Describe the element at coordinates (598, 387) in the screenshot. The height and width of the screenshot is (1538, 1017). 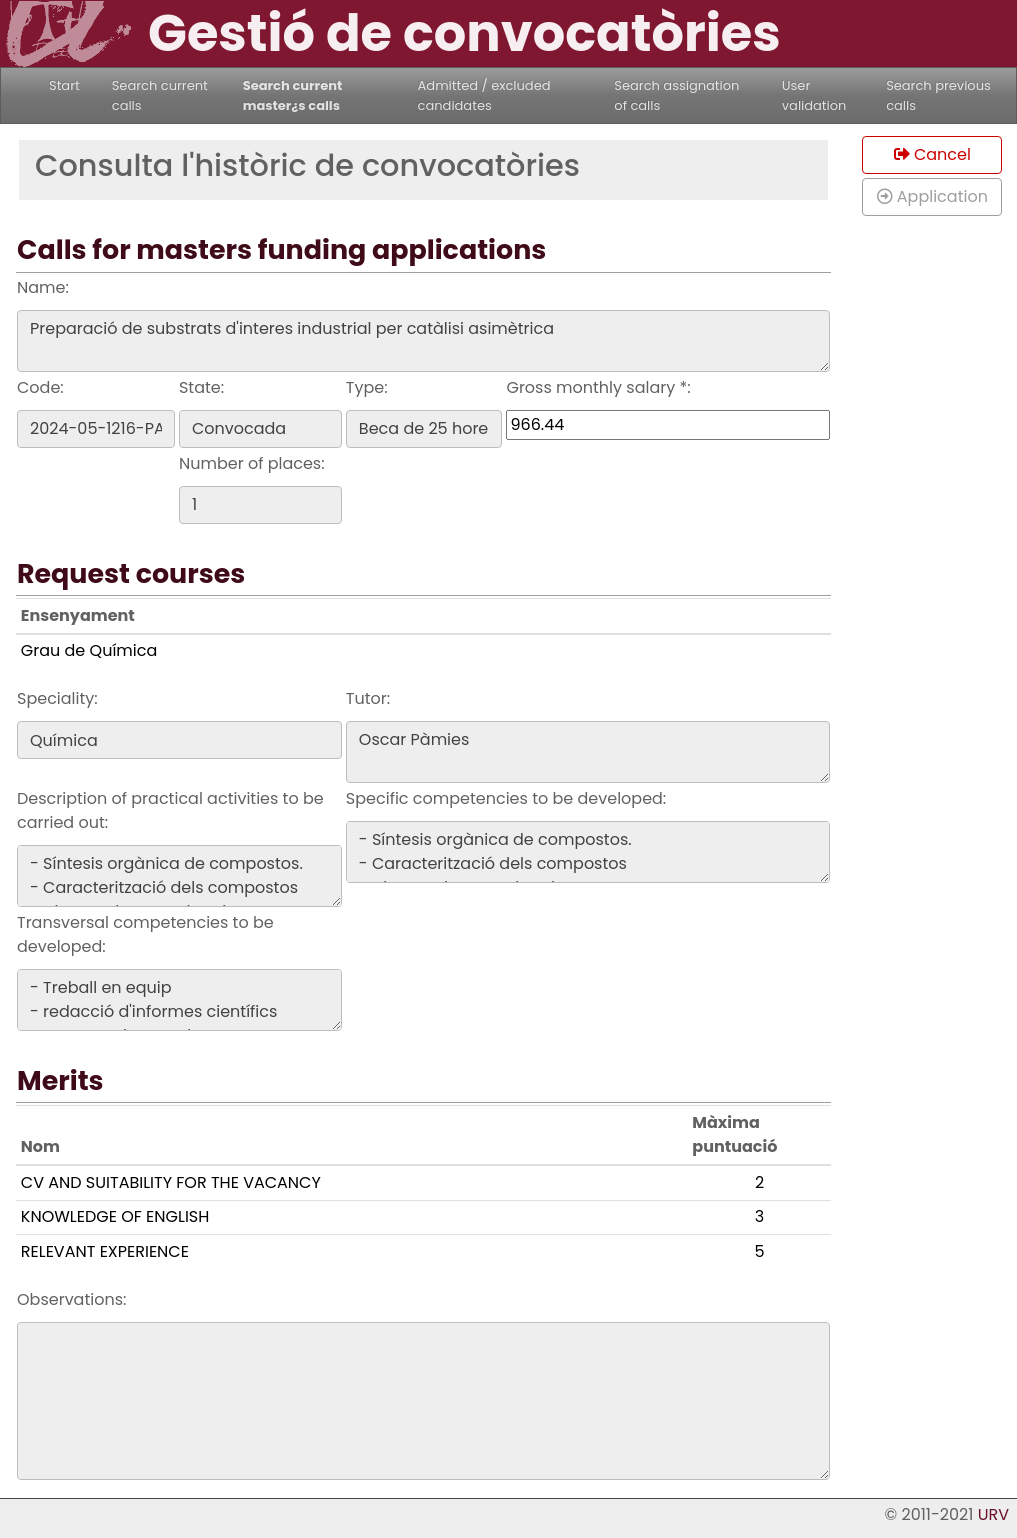
I see `Gross monthly salary *:` at that location.